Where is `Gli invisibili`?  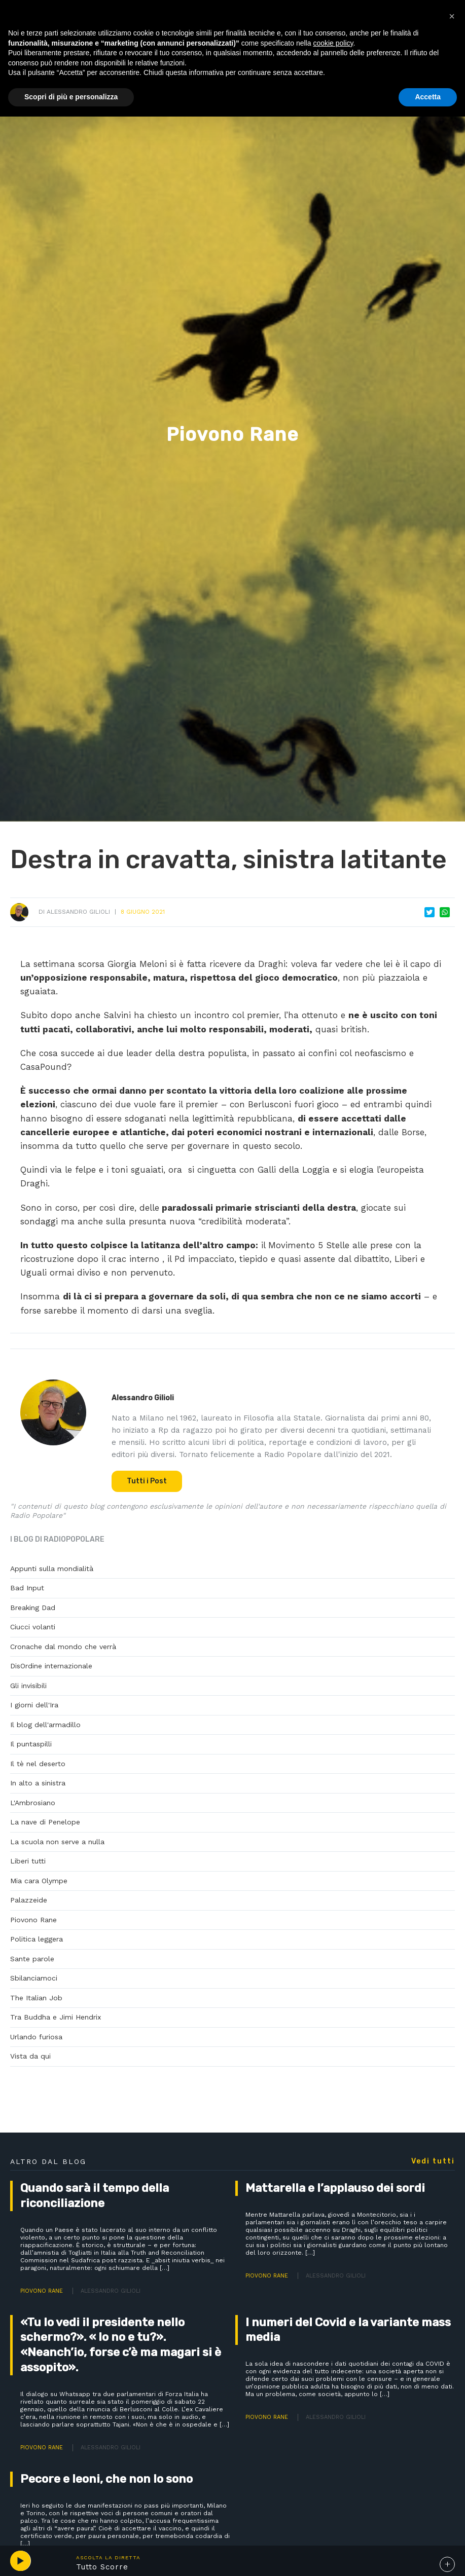
Gli invisibili is located at coordinates (28, 1686).